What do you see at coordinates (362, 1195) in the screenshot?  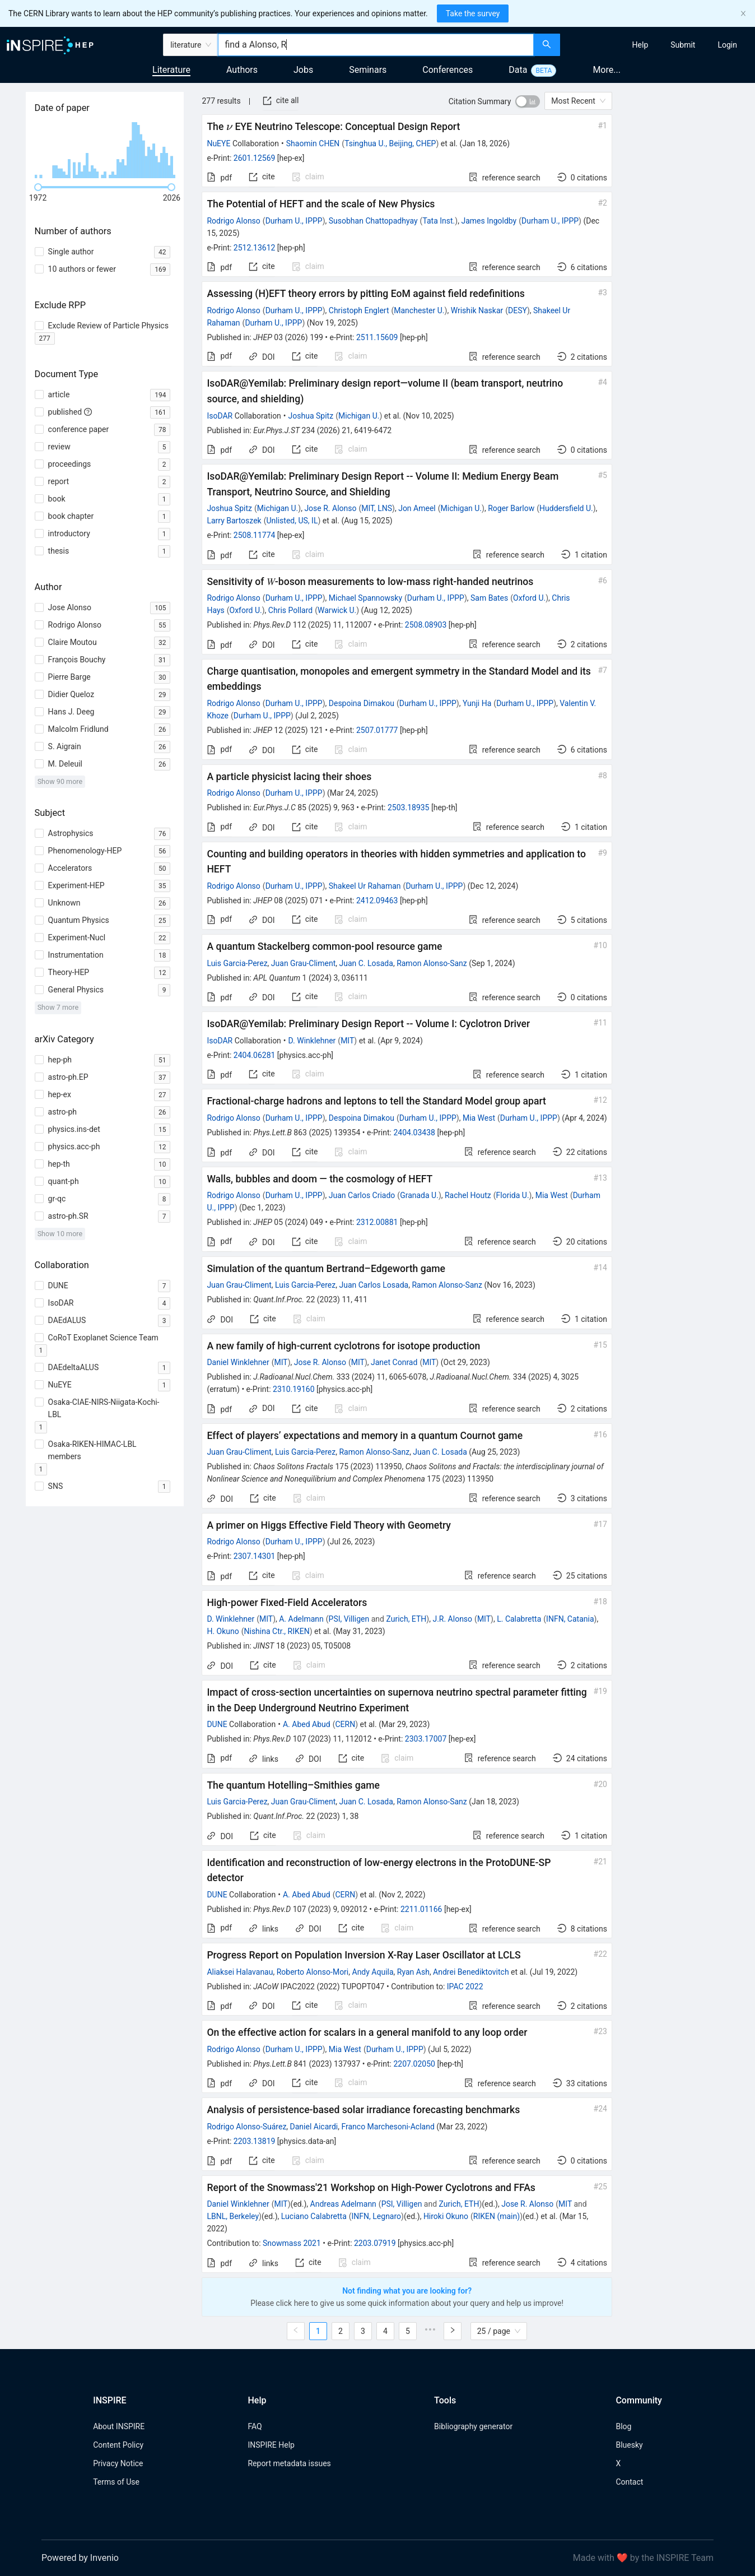 I see `Juan Carlos Criado` at bounding box center [362, 1195].